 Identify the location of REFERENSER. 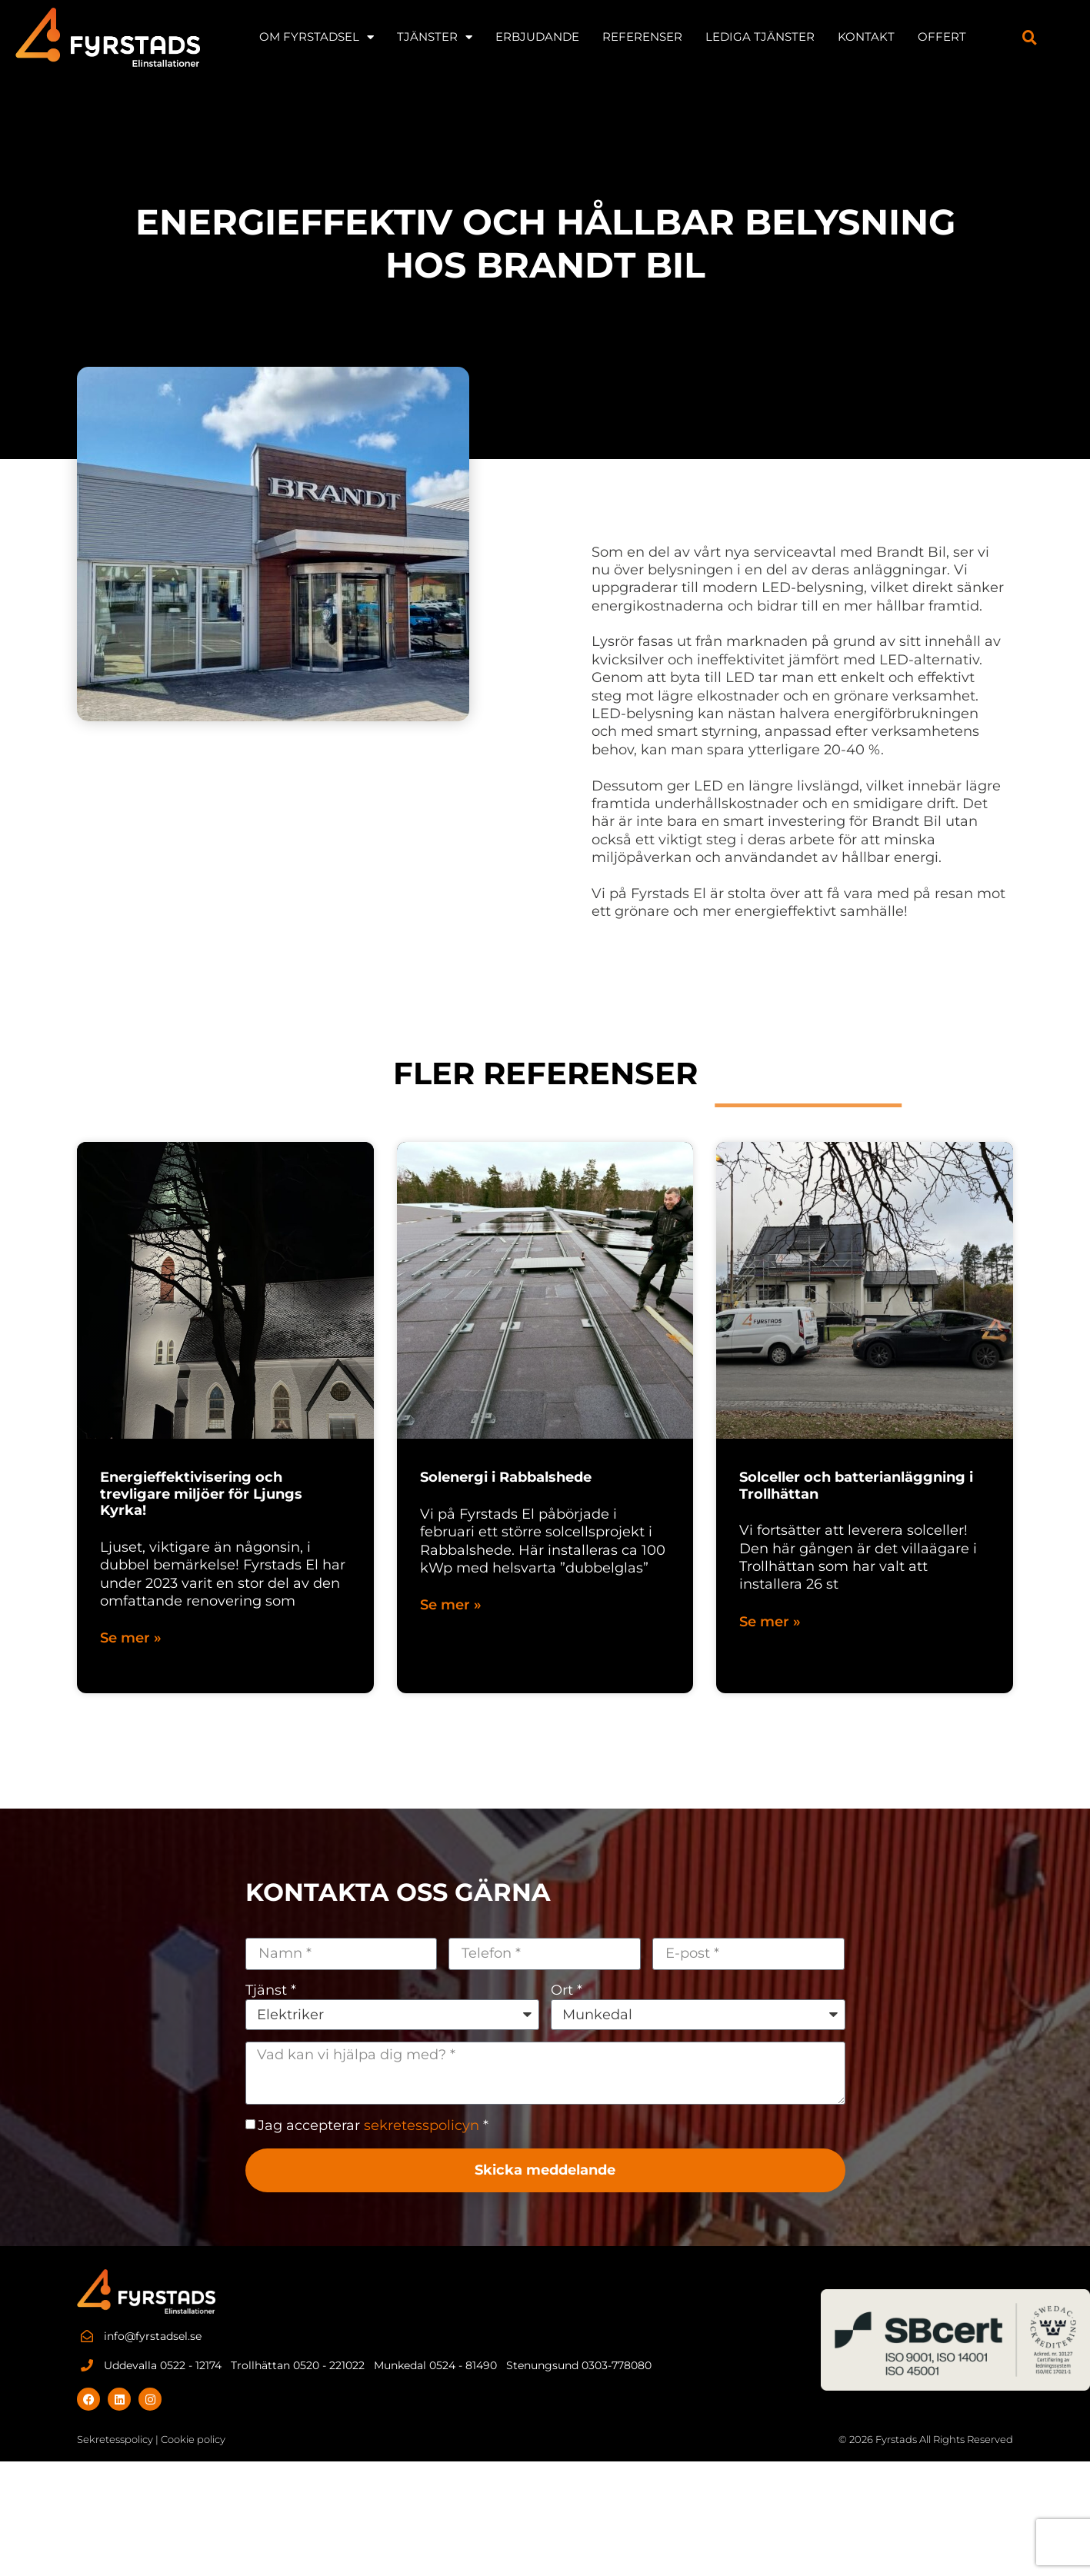
(642, 36).